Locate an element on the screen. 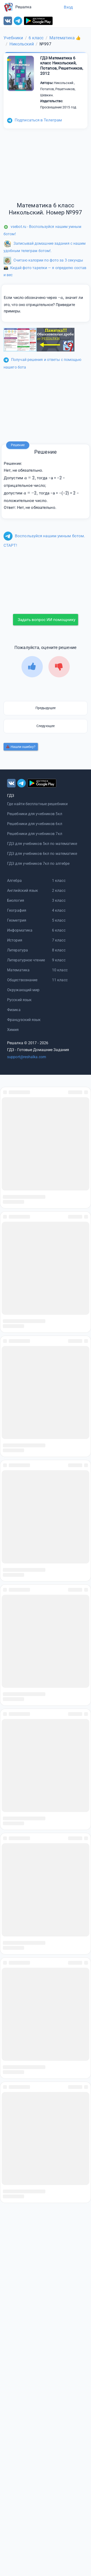 The image size is (91, 2576). ГДЗ для учебников 6кл по математике is located at coordinates (42, 853).